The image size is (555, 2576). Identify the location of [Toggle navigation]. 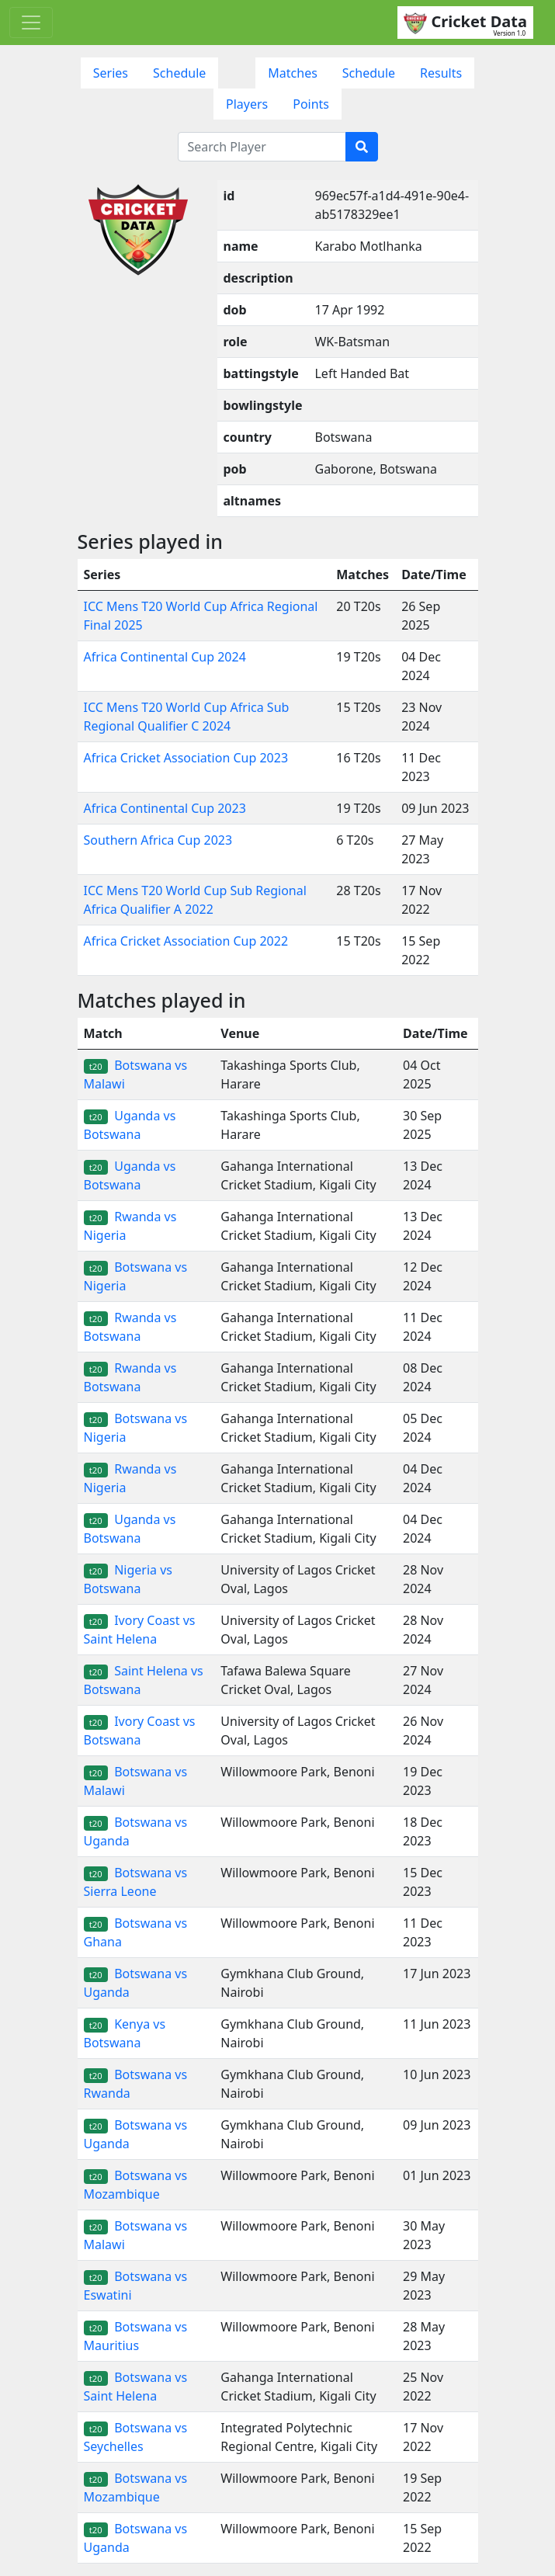
(31, 22).